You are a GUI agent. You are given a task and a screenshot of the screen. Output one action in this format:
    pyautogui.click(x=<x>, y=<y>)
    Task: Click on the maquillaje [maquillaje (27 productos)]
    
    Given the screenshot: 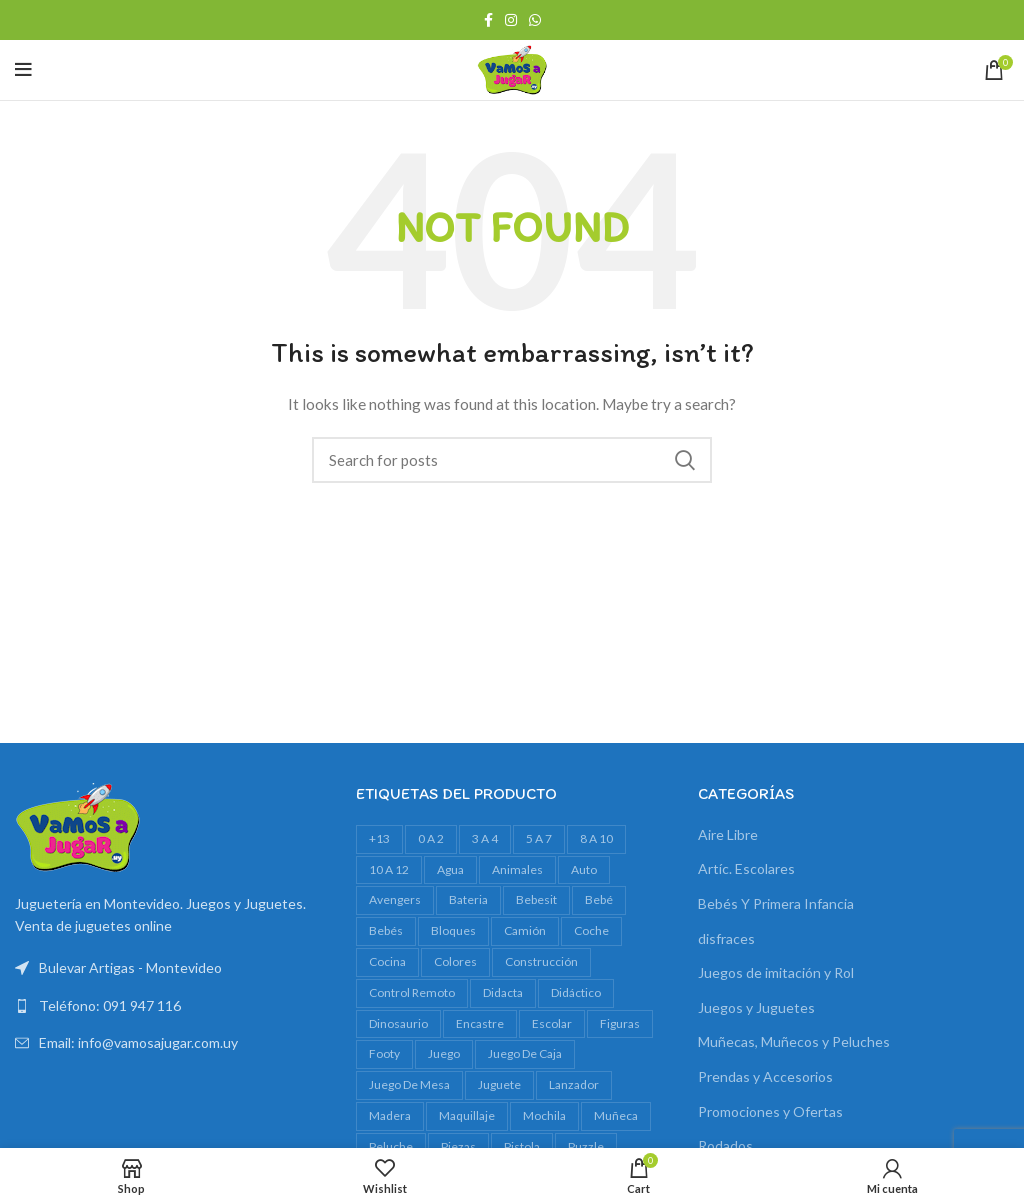 What is the action you would take?
    pyautogui.click(x=467, y=1115)
    